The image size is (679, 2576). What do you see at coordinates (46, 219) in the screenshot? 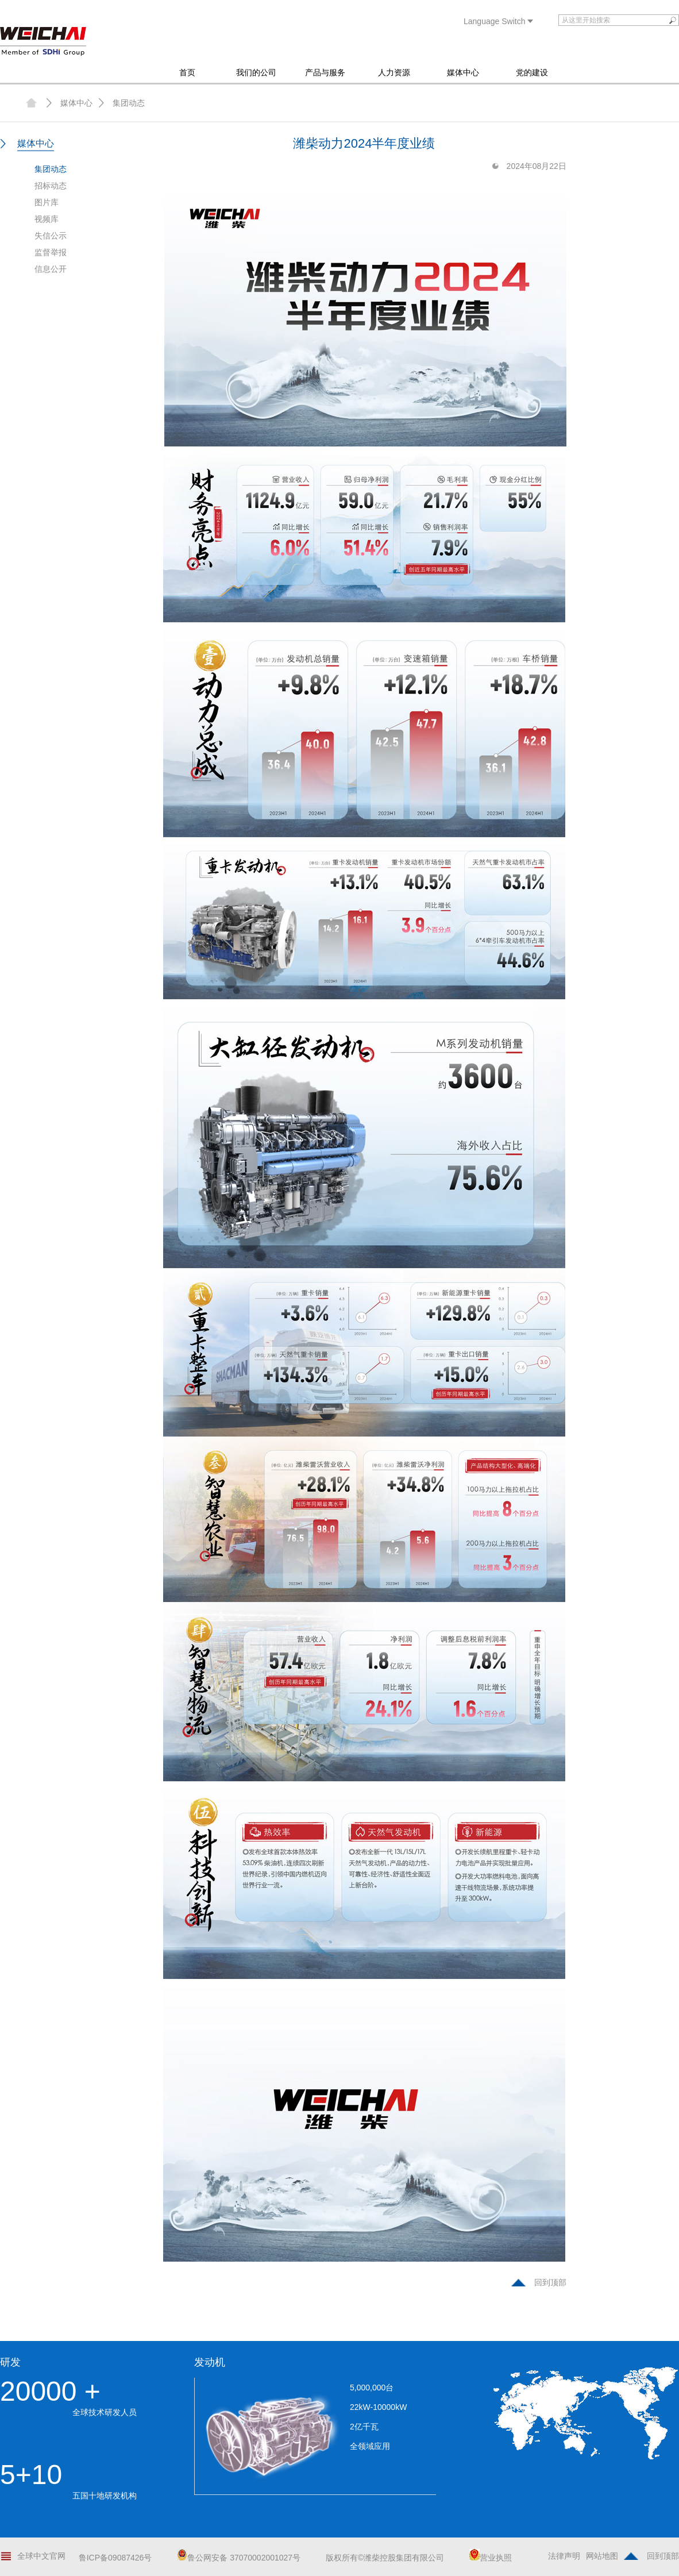
I see `视频库` at bounding box center [46, 219].